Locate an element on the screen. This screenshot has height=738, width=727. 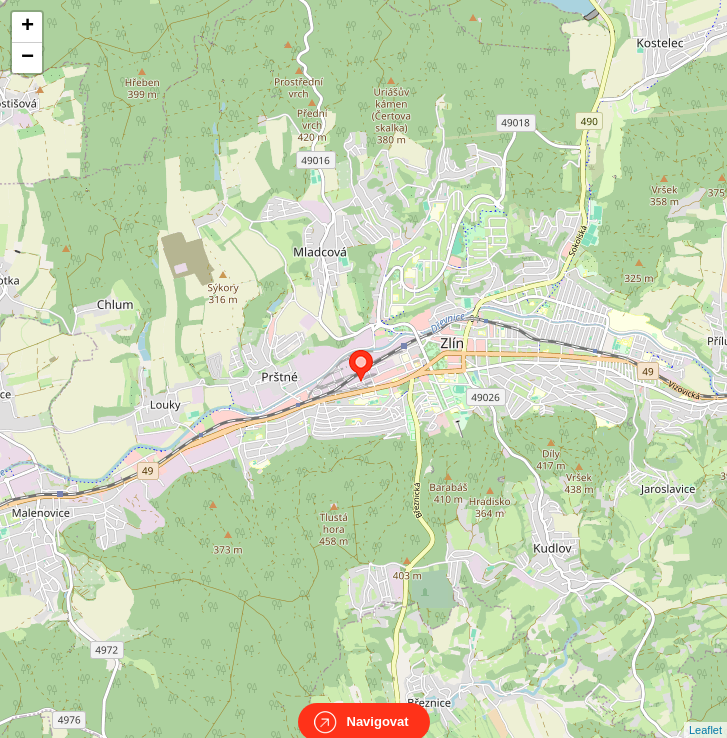
− [button] is located at coordinates (27, 58).